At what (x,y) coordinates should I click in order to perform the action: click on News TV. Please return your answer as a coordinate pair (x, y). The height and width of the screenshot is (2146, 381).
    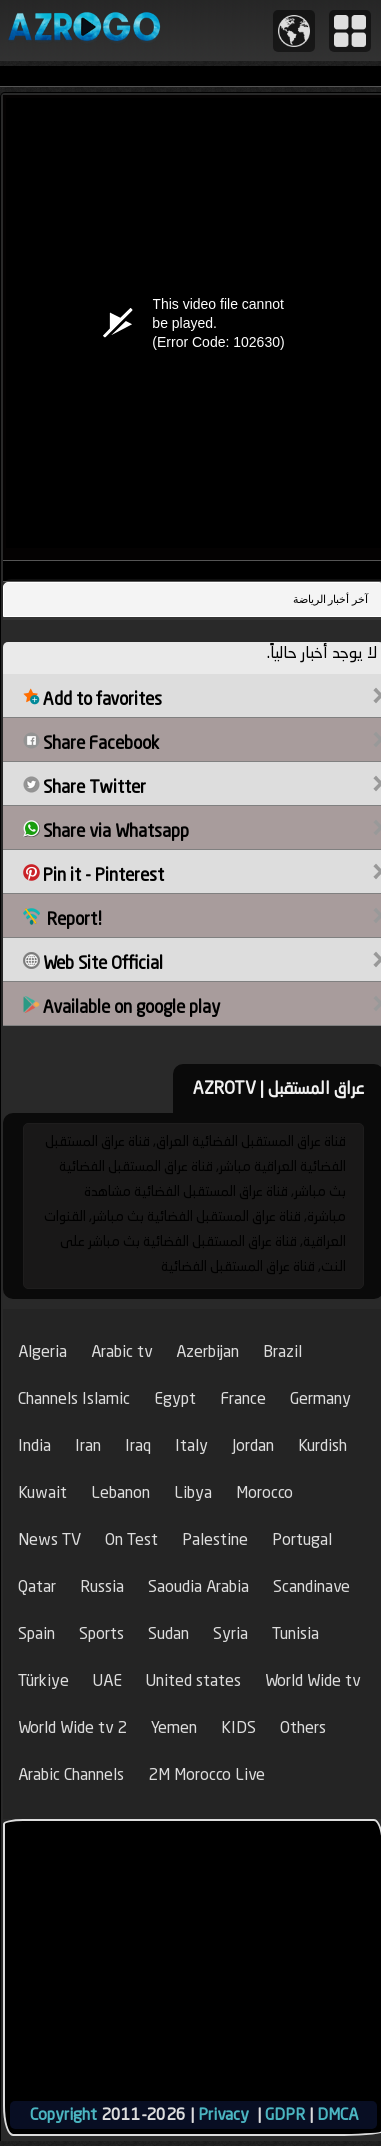
    Looking at the image, I should click on (49, 1539).